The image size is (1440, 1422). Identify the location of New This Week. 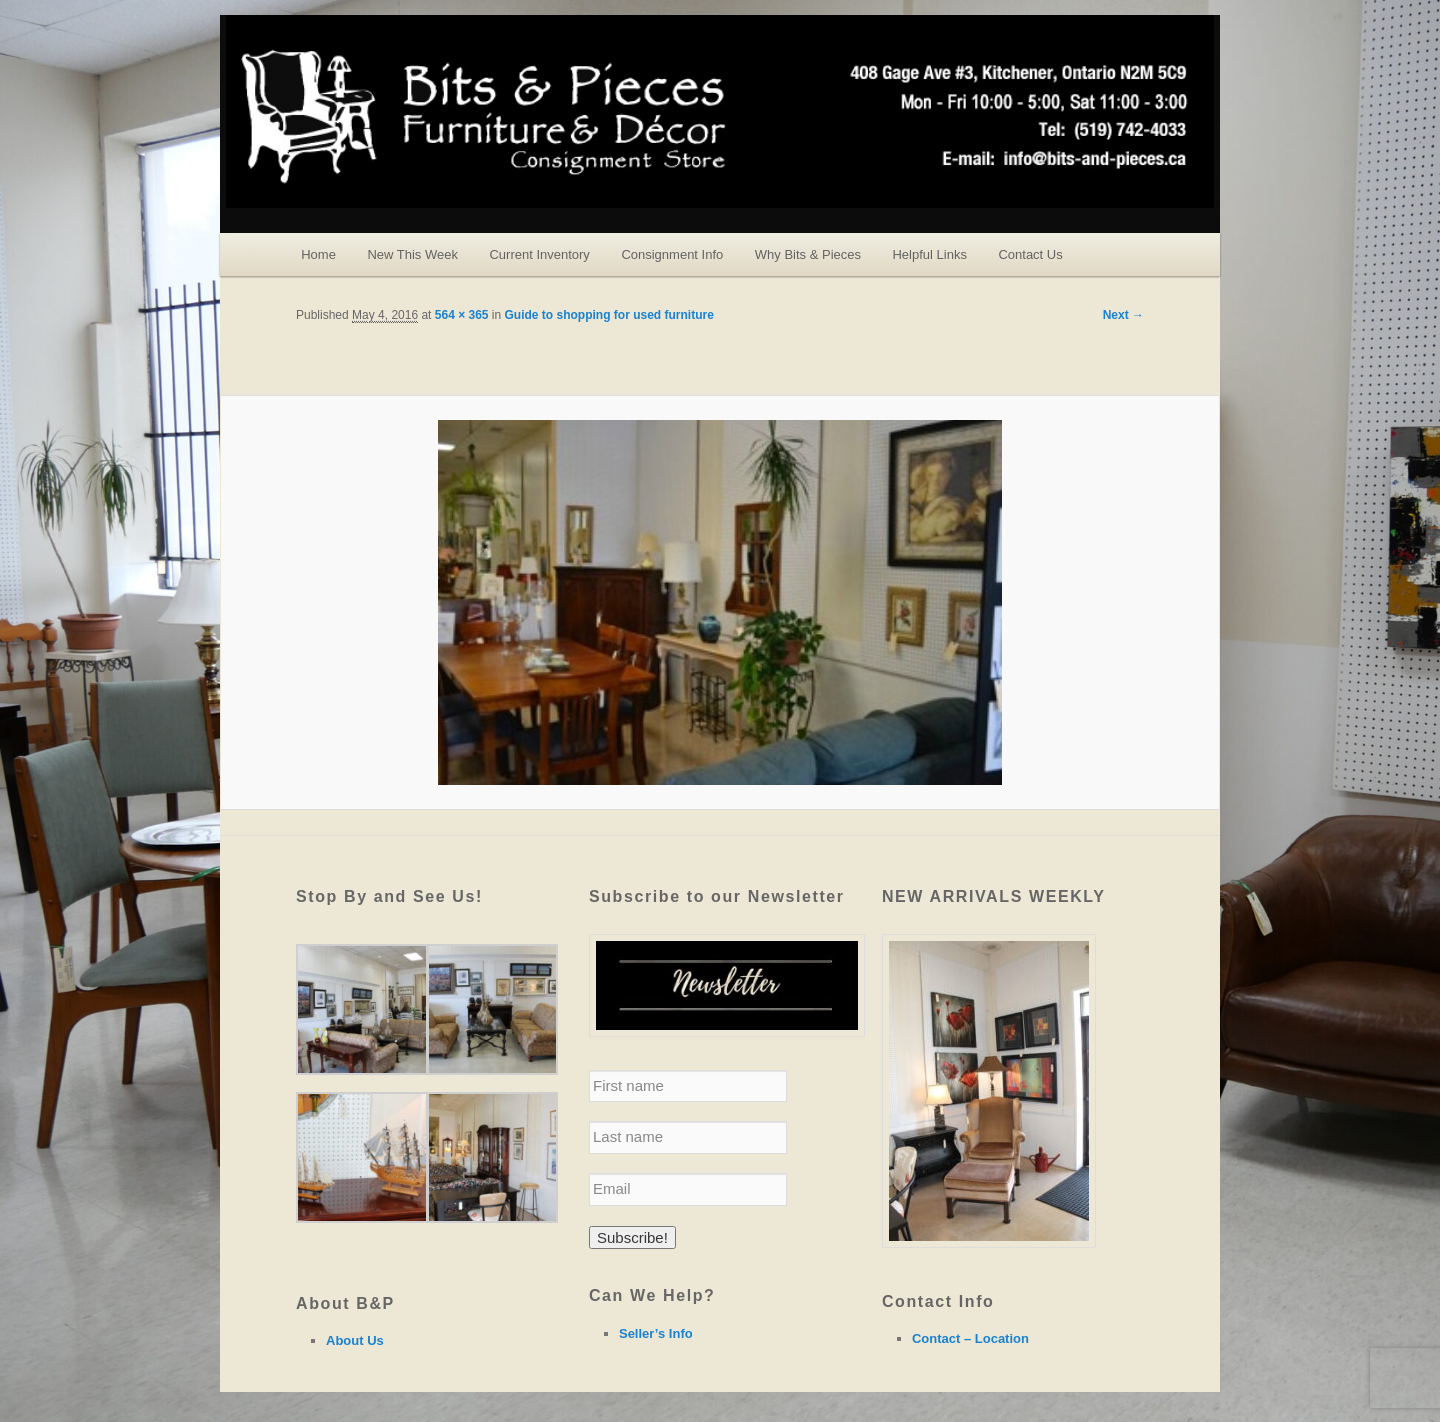
(412, 254).